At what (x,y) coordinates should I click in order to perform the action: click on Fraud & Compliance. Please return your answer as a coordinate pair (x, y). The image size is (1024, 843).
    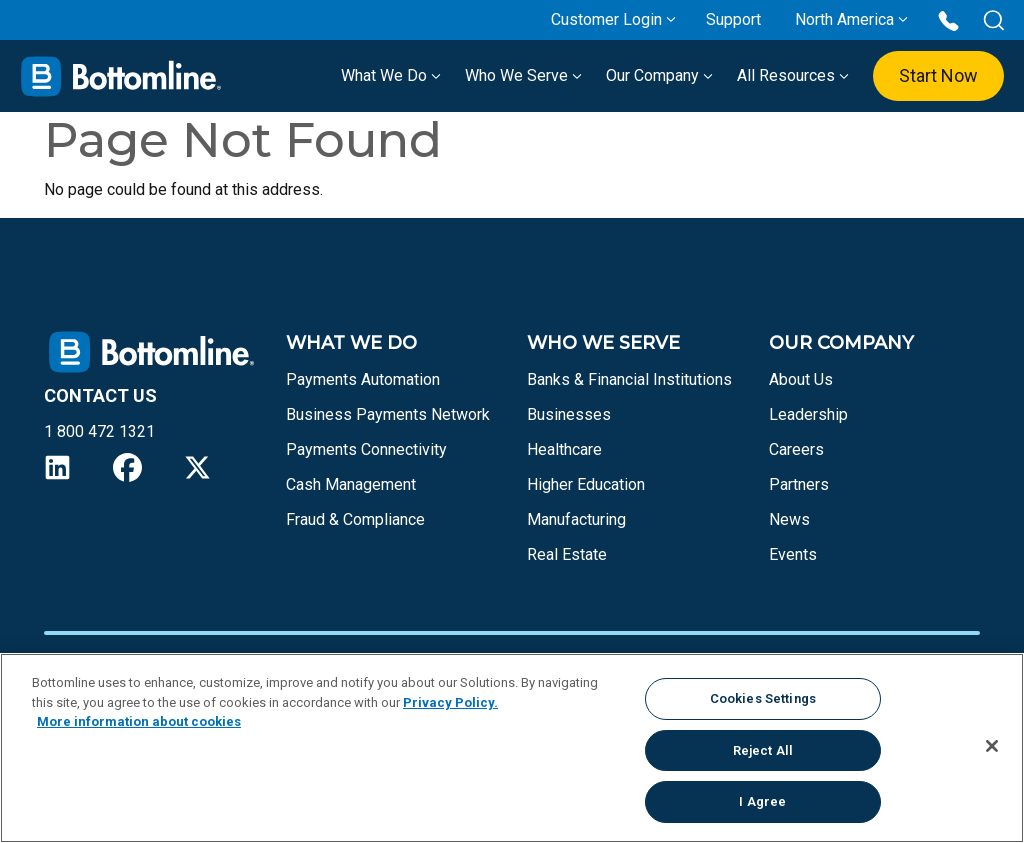
    Looking at the image, I should click on (355, 519).